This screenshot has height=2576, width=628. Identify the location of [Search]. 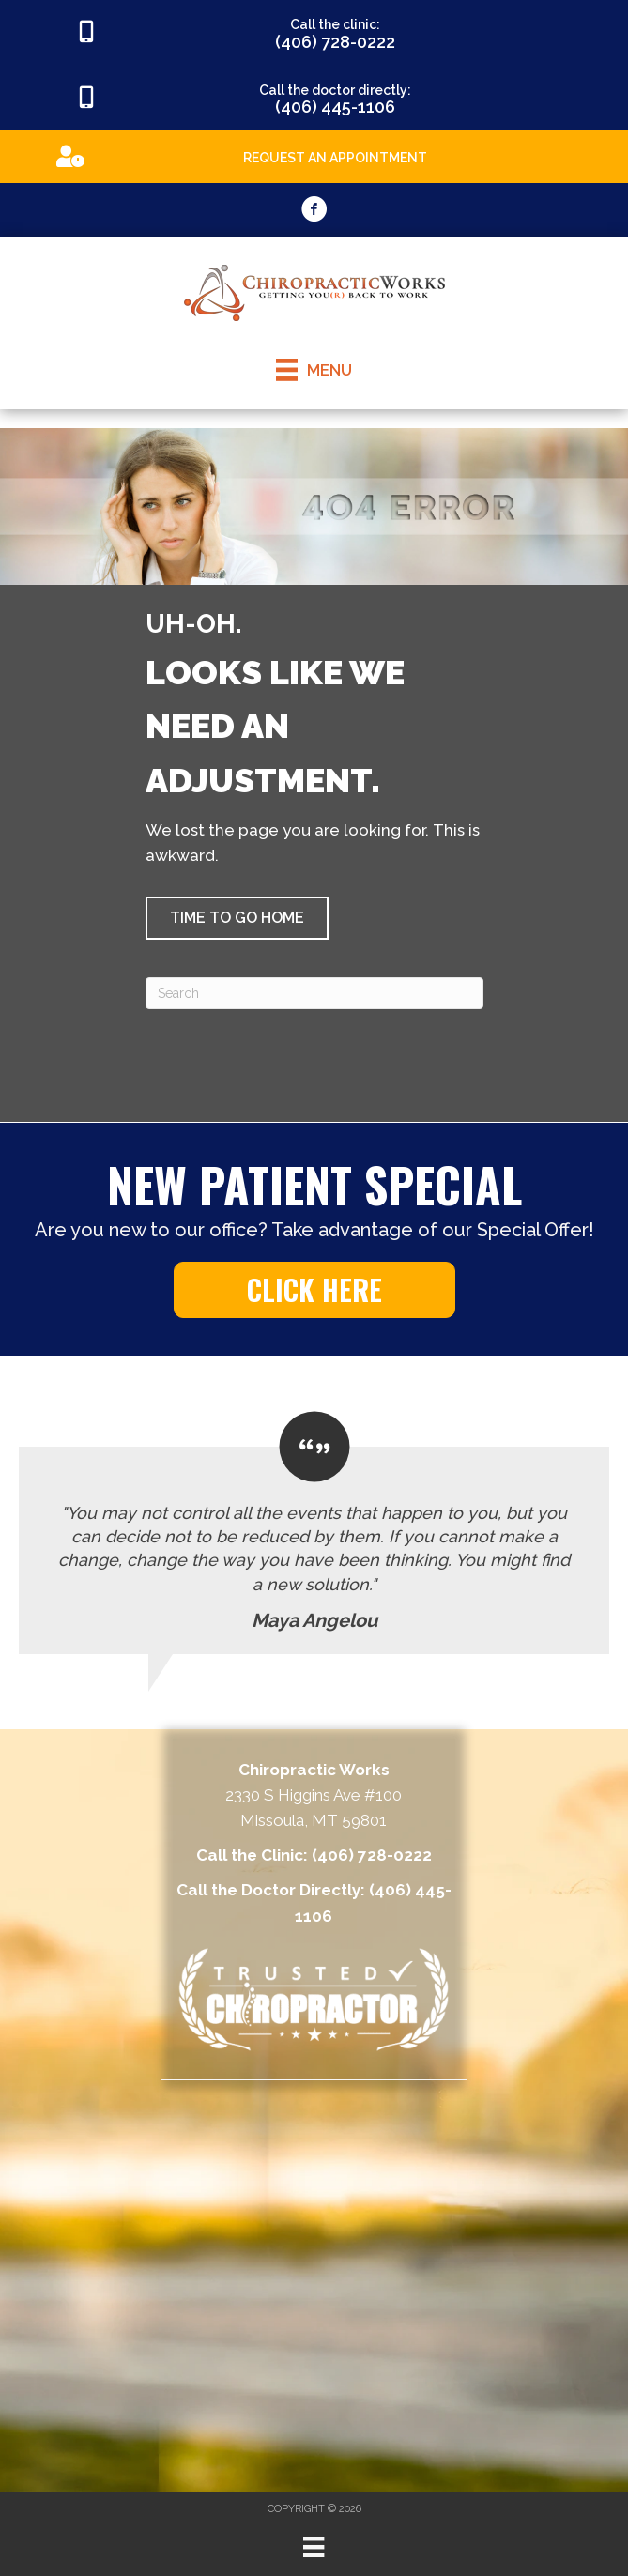
(314, 993).